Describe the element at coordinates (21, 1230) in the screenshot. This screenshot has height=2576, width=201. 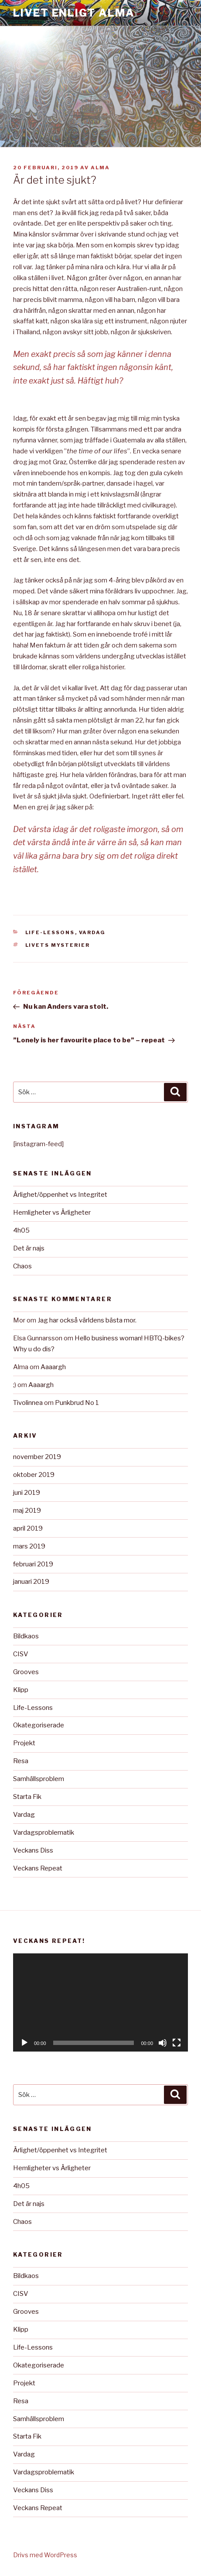
I see `4h05` at that location.